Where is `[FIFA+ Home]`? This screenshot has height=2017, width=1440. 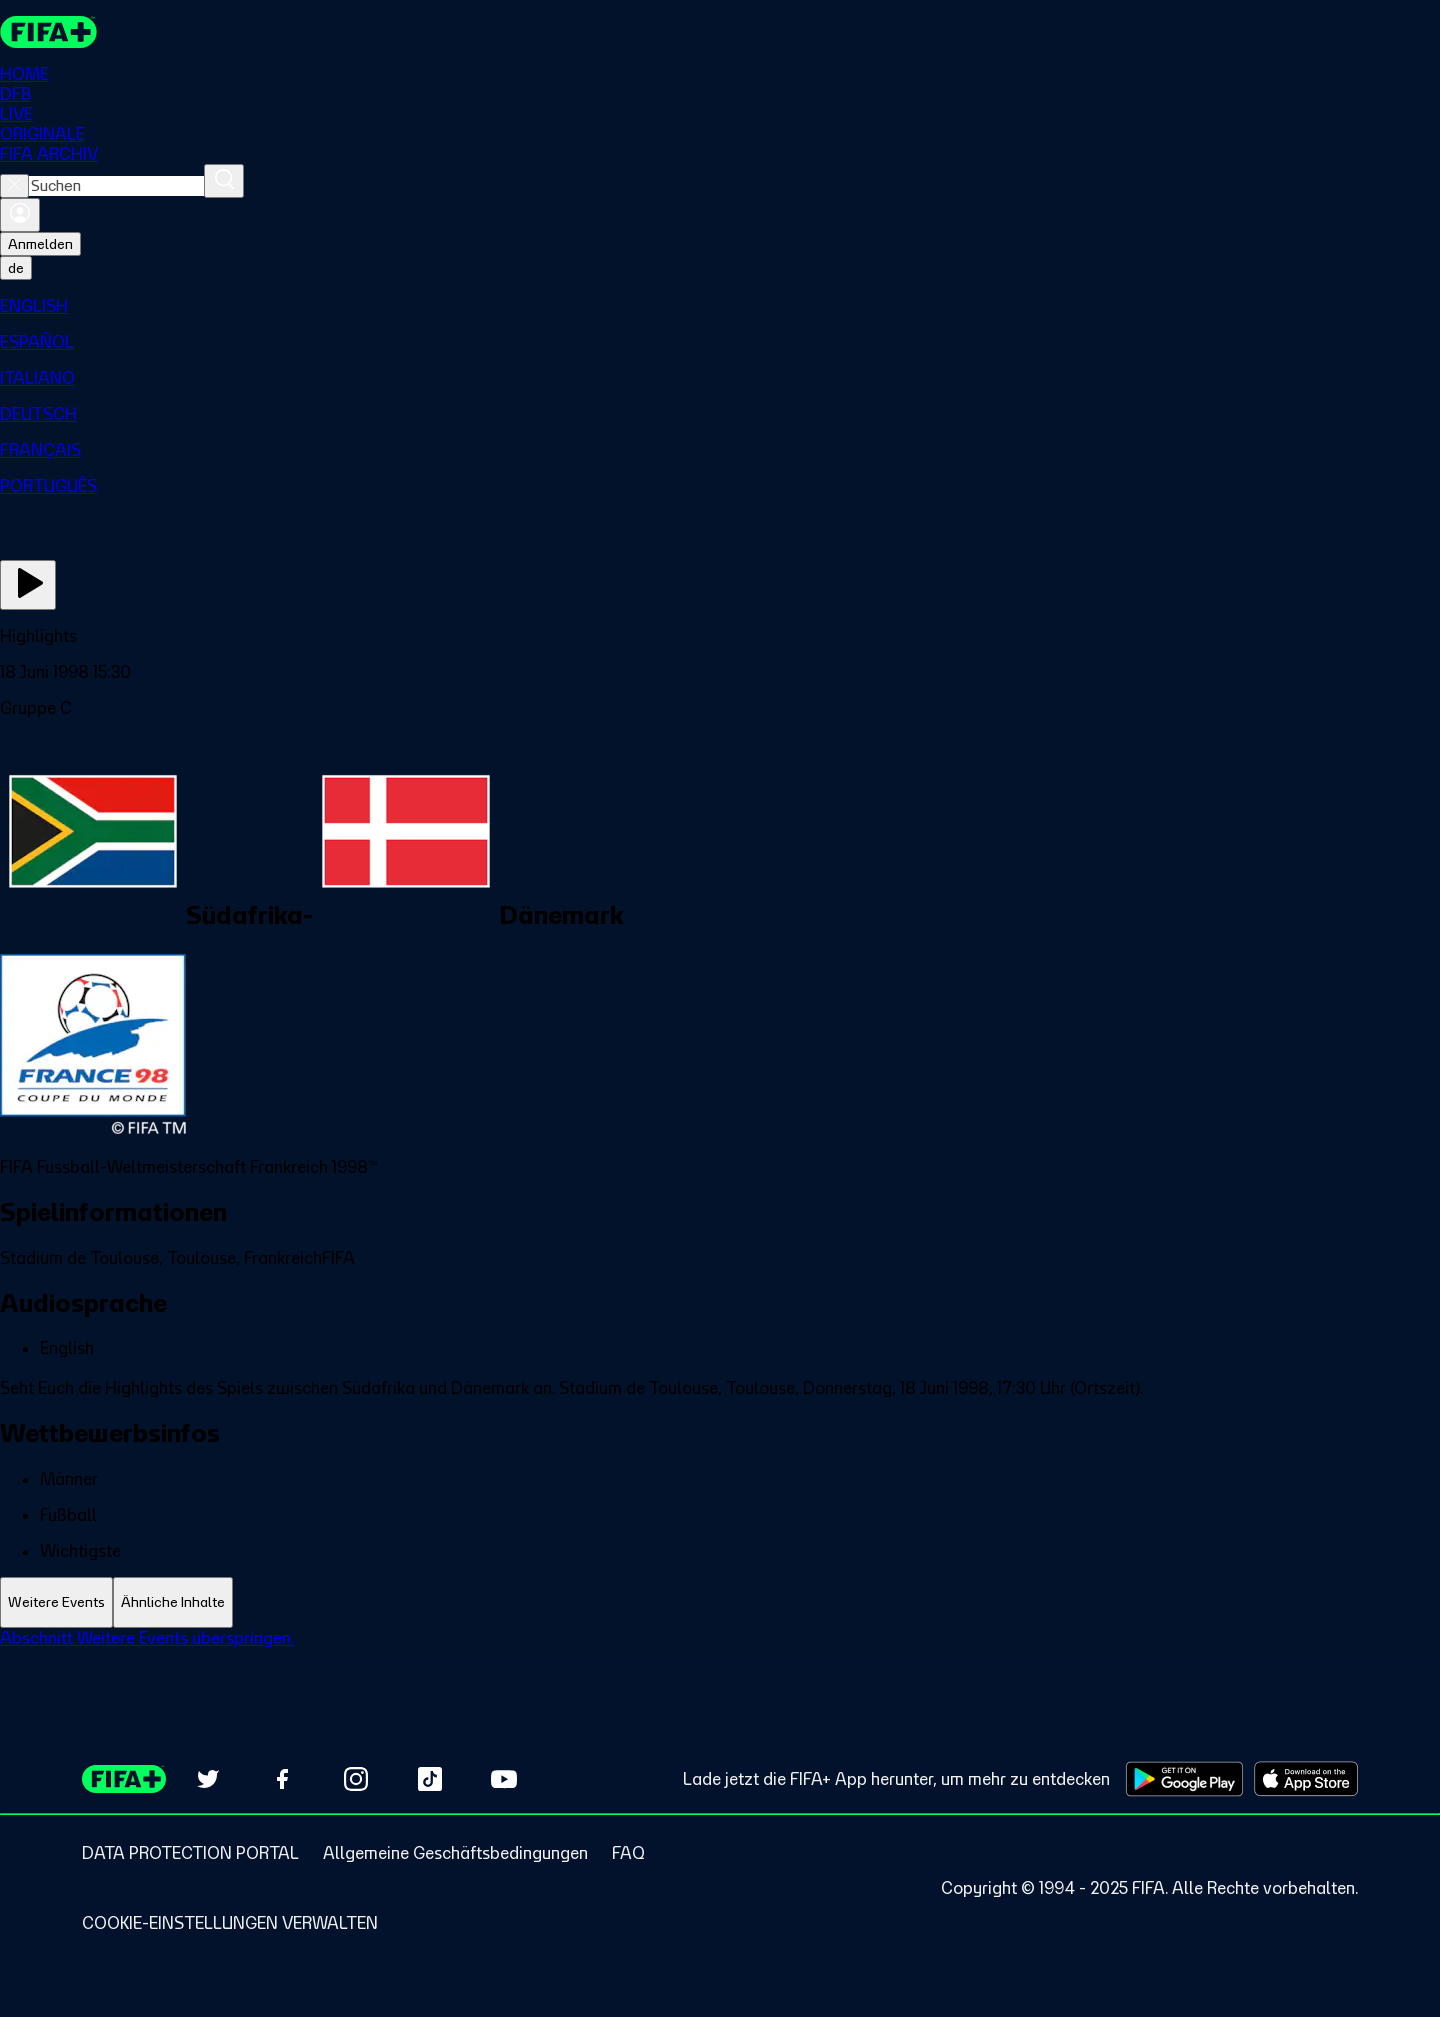
[FIFA+ Home] is located at coordinates (48, 32).